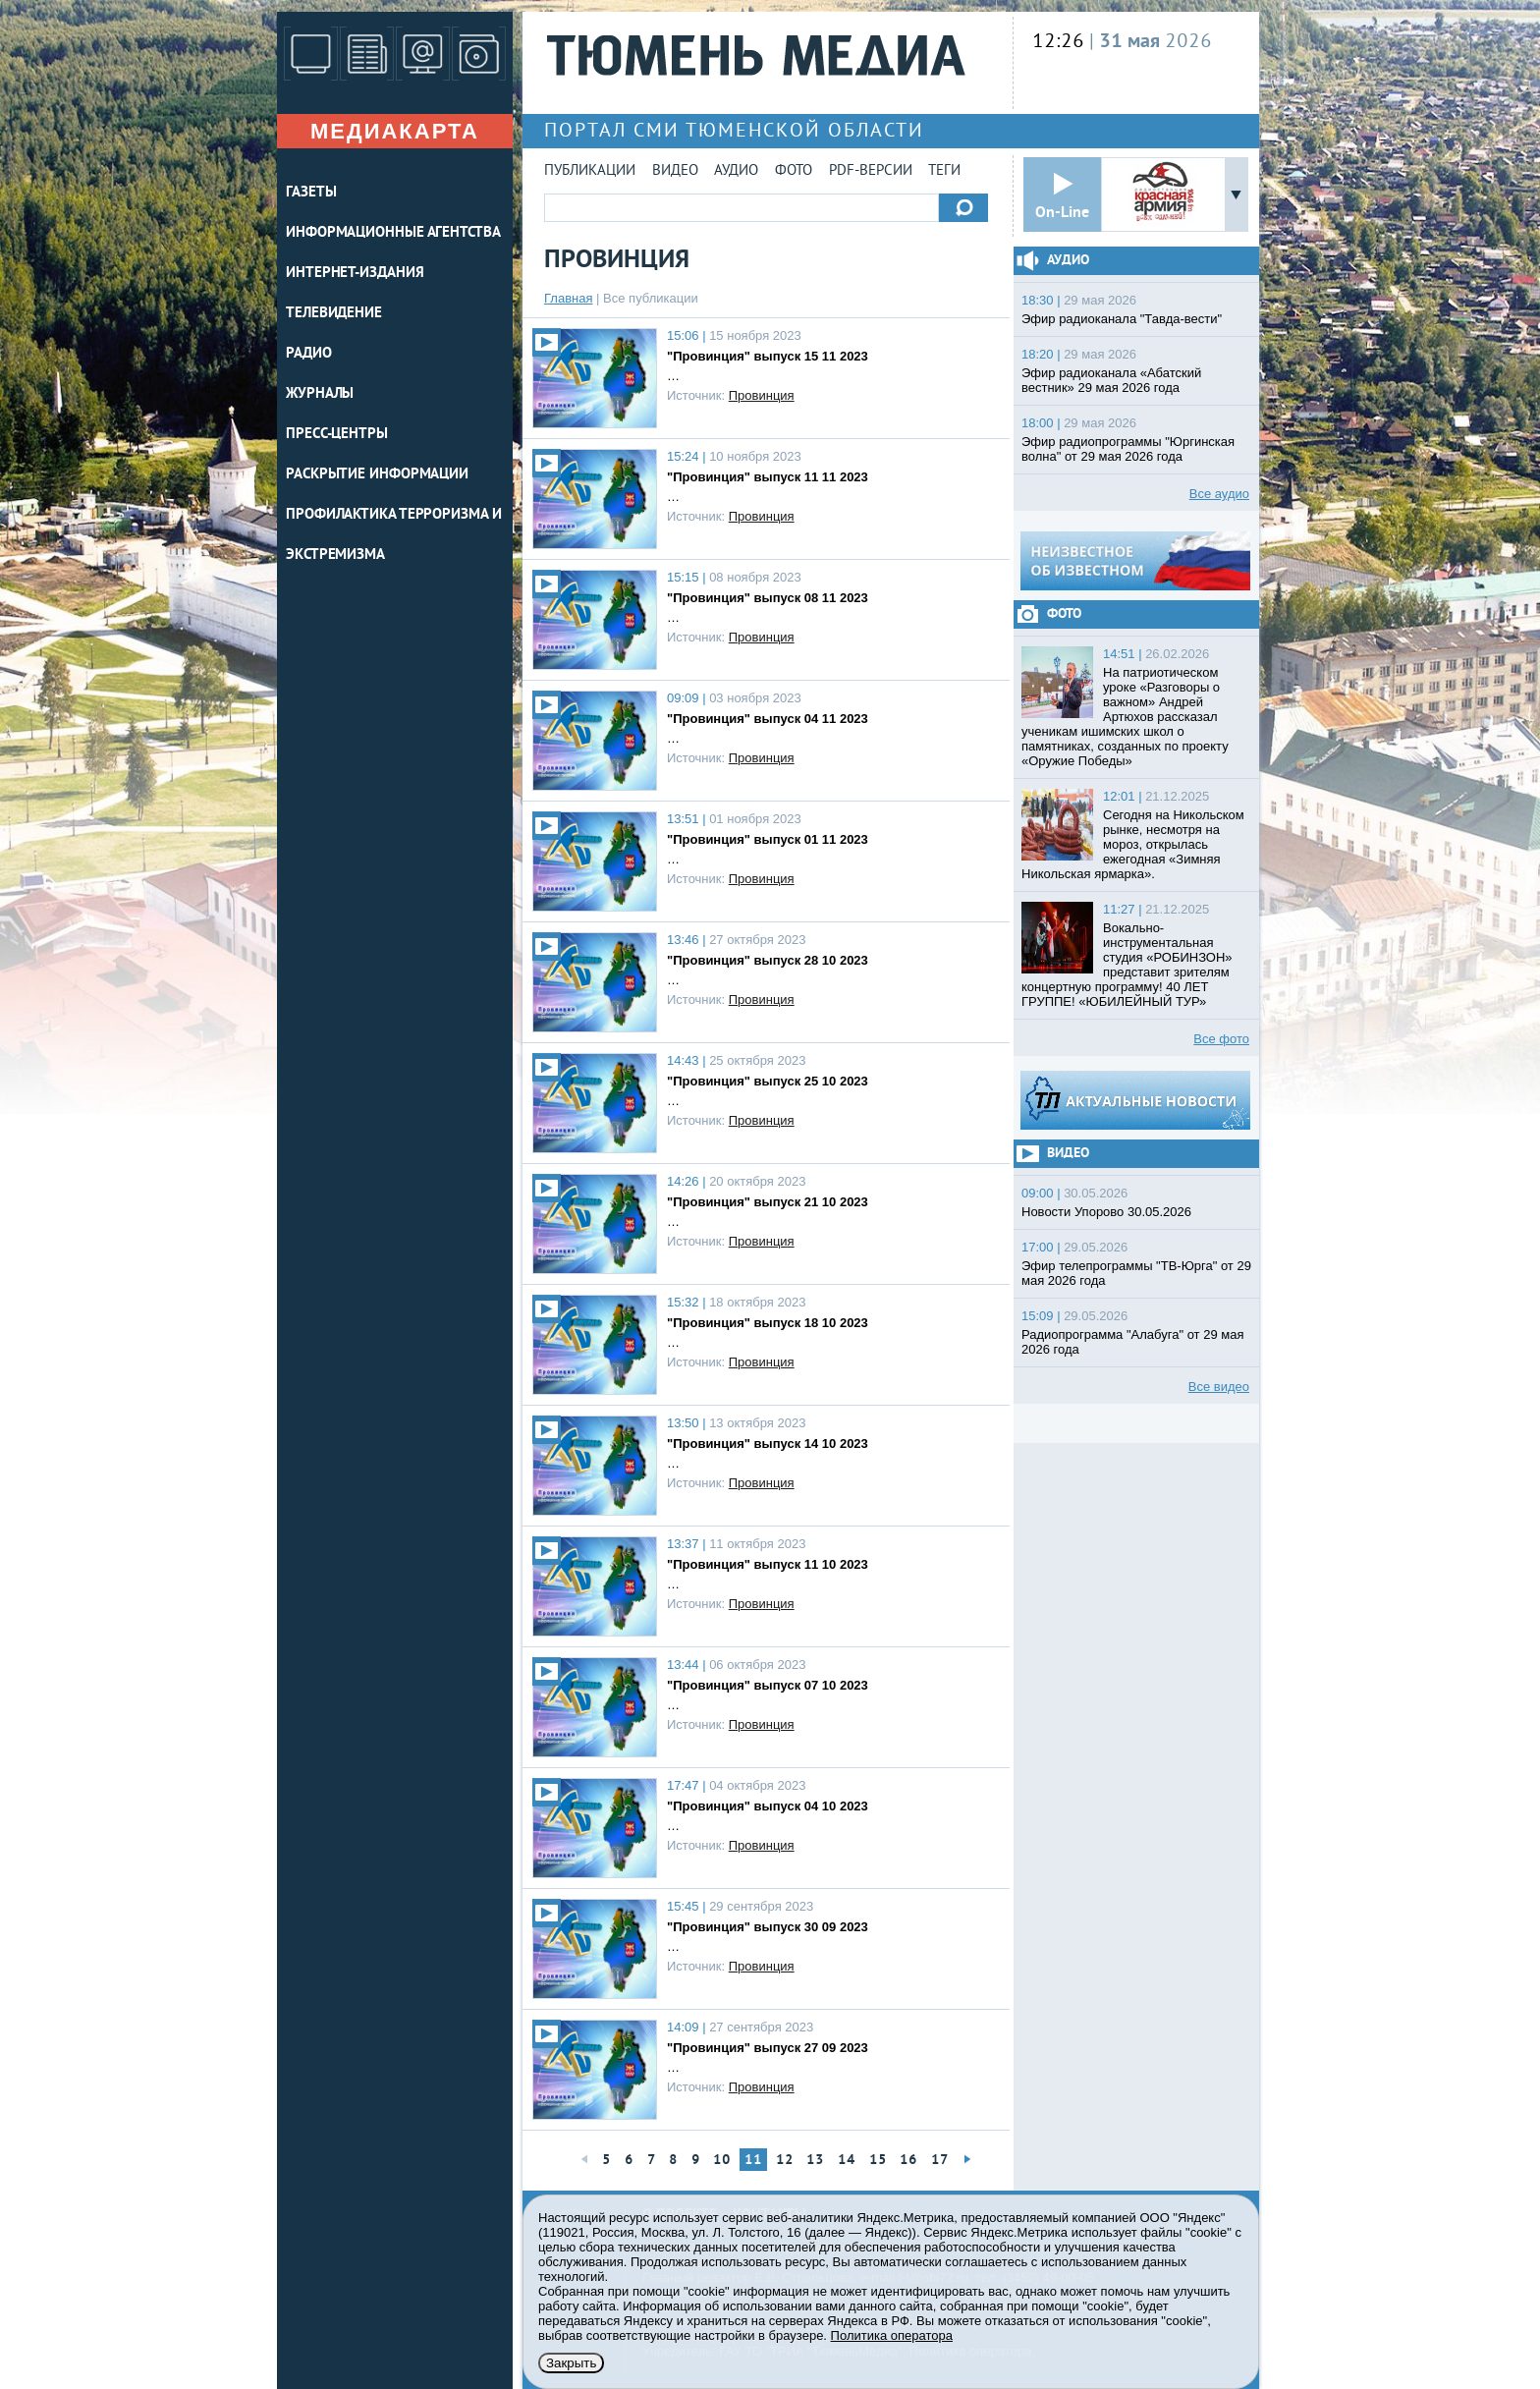 This screenshot has height=2389, width=1540. I want to click on Публикации, so click(589, 171).